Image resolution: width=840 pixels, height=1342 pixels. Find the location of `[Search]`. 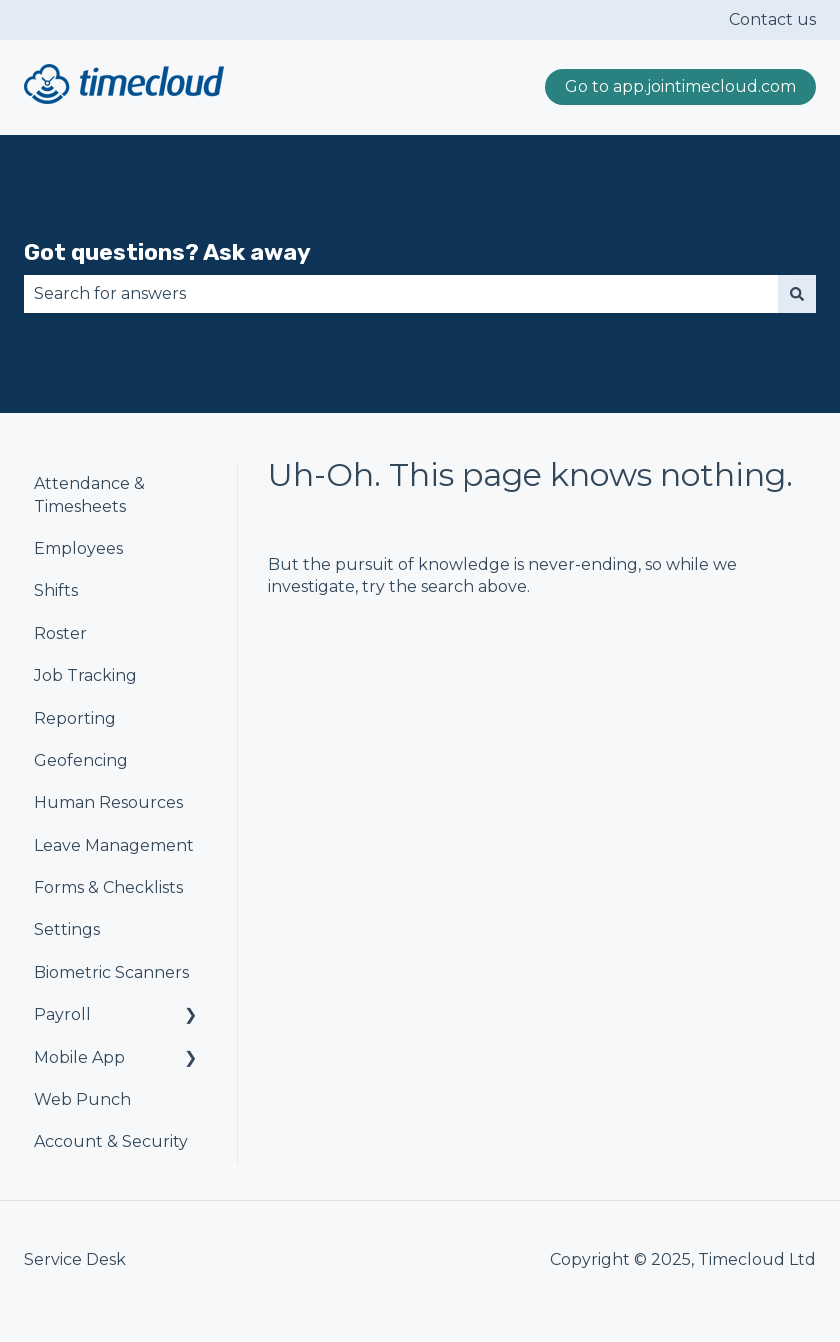

[Search] is located at coordinates (797, 294).